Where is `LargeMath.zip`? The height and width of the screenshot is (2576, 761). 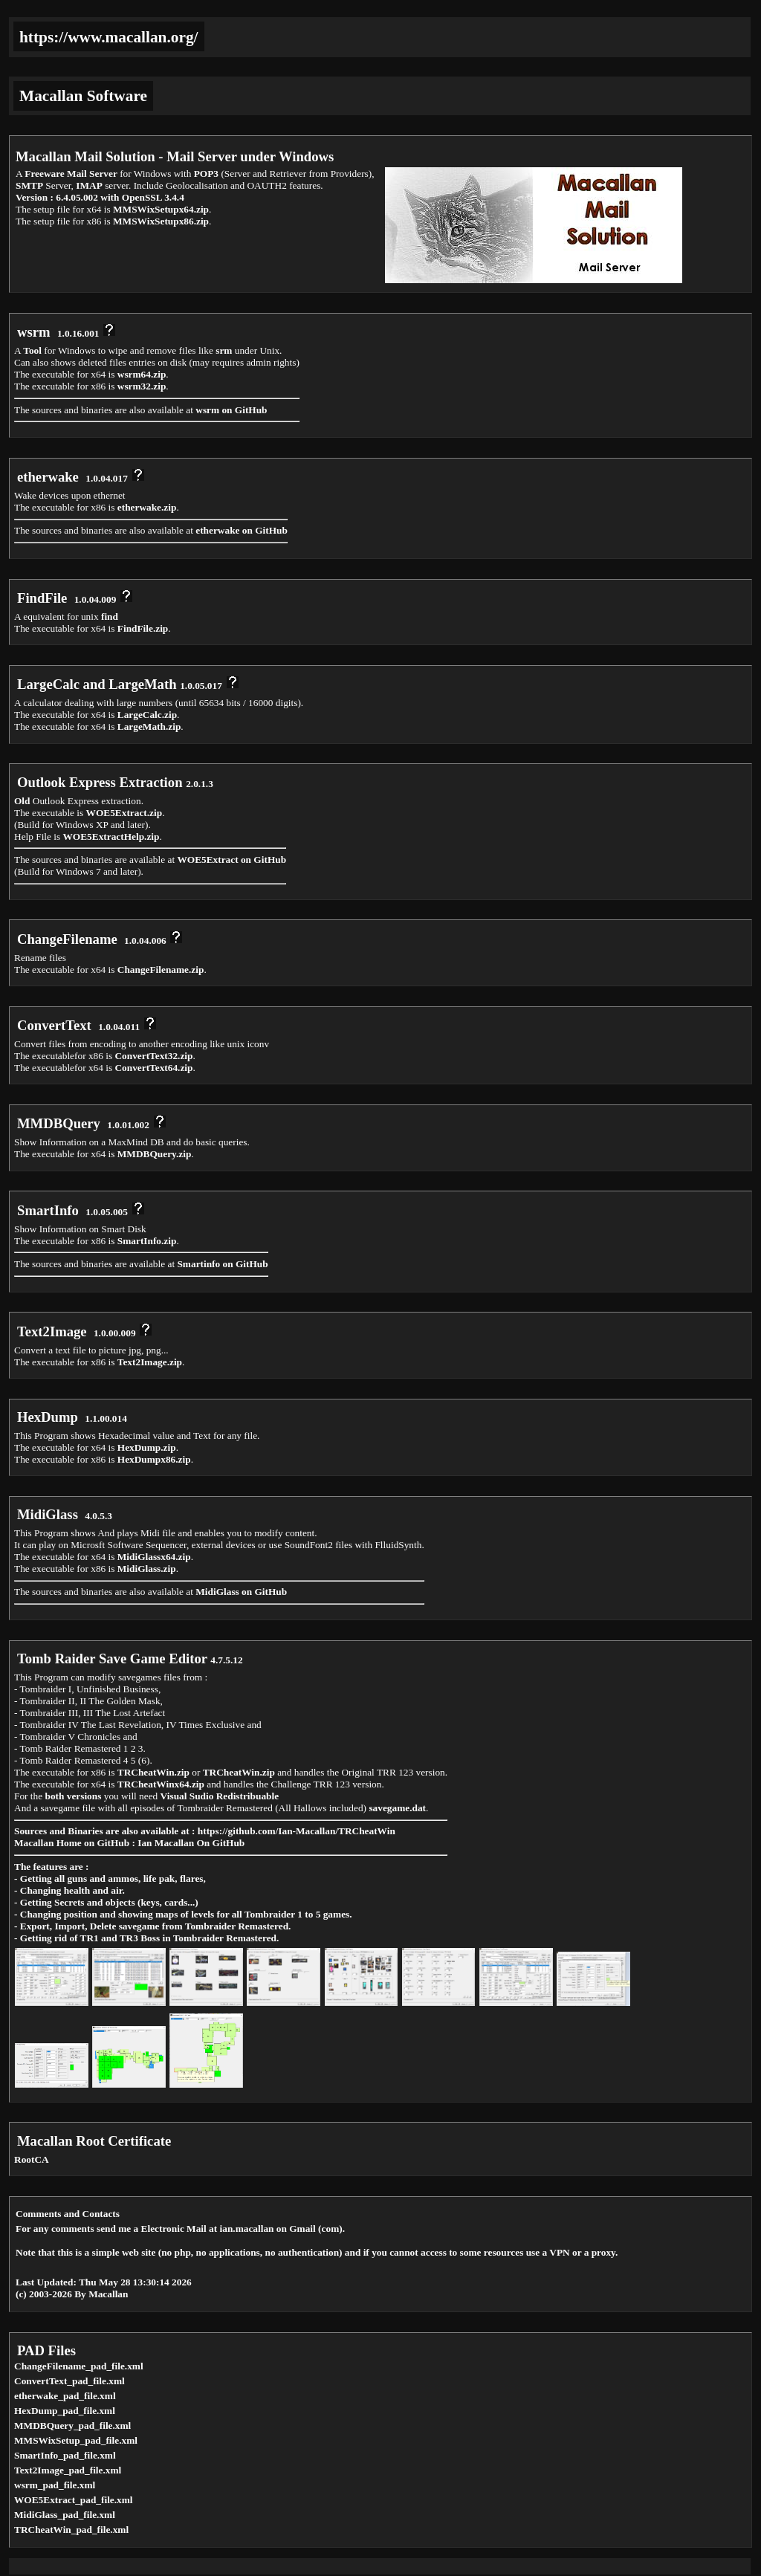 LargeMath.zip is located at coordinates (149, 726).